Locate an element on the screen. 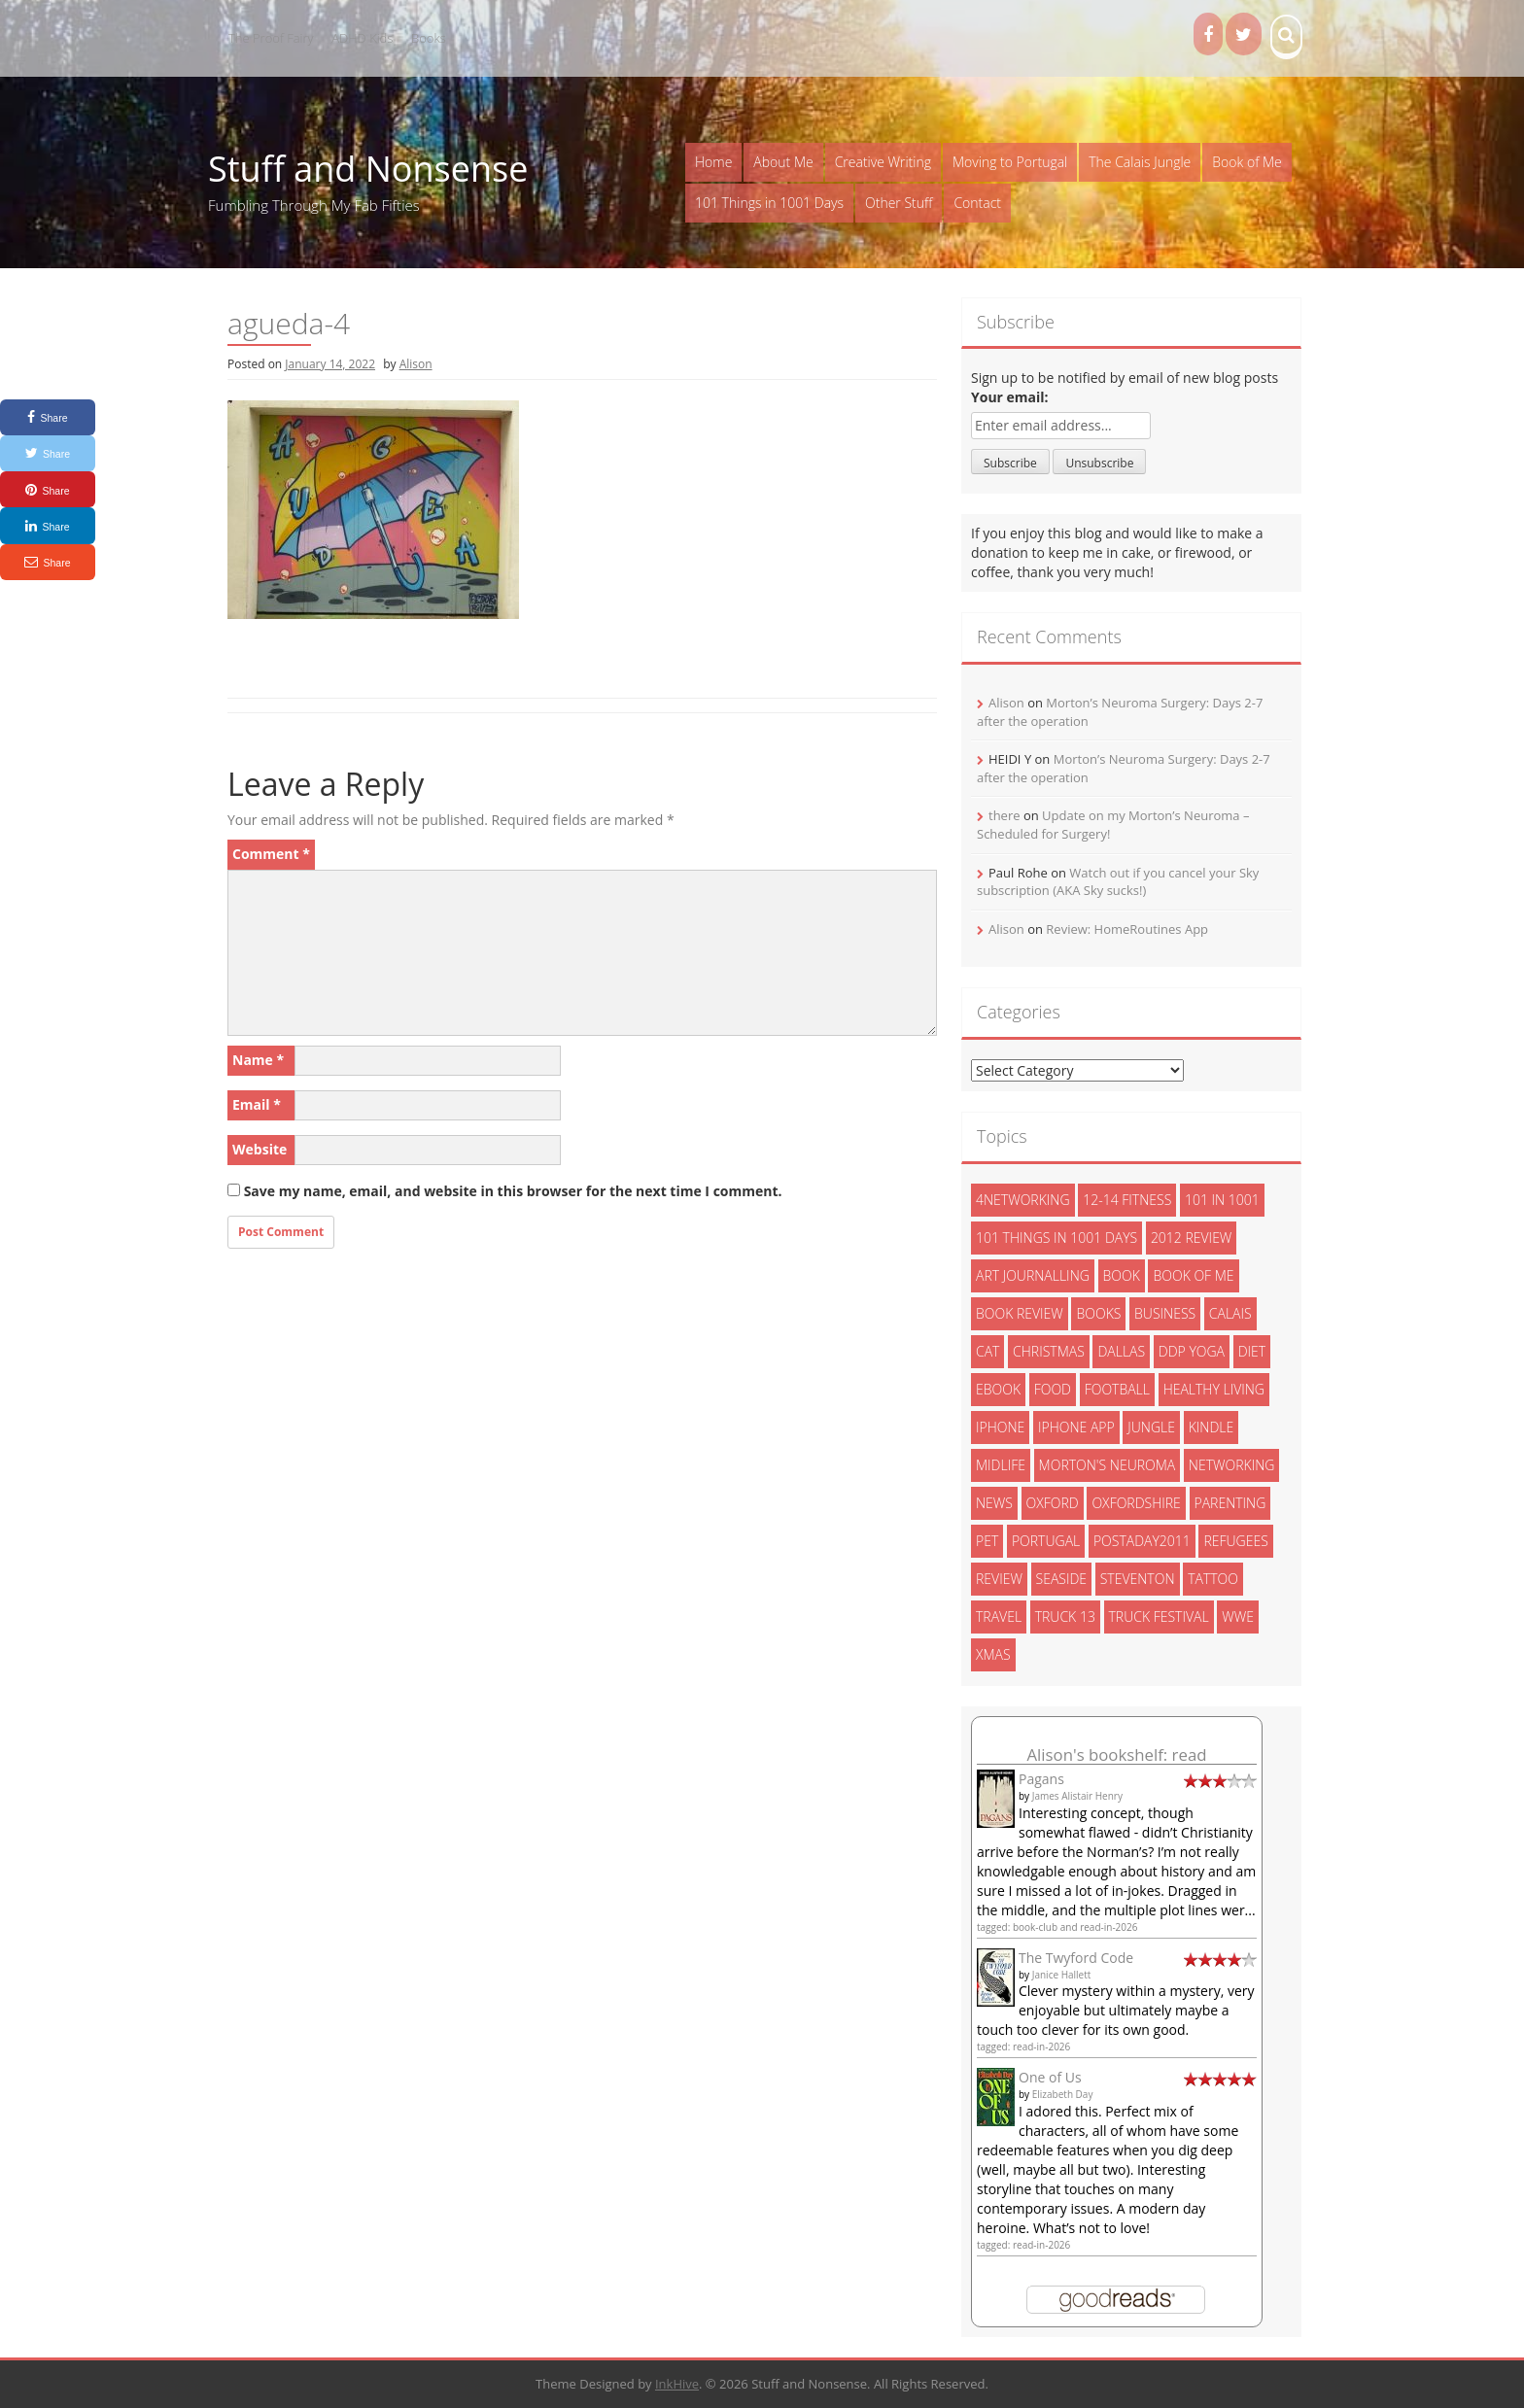 The width and height of the screenshot is (1524, 2408). 101 things in 1001 days [101 things in 1001 days (46 items)] is located at coordinates (1056, 1237).